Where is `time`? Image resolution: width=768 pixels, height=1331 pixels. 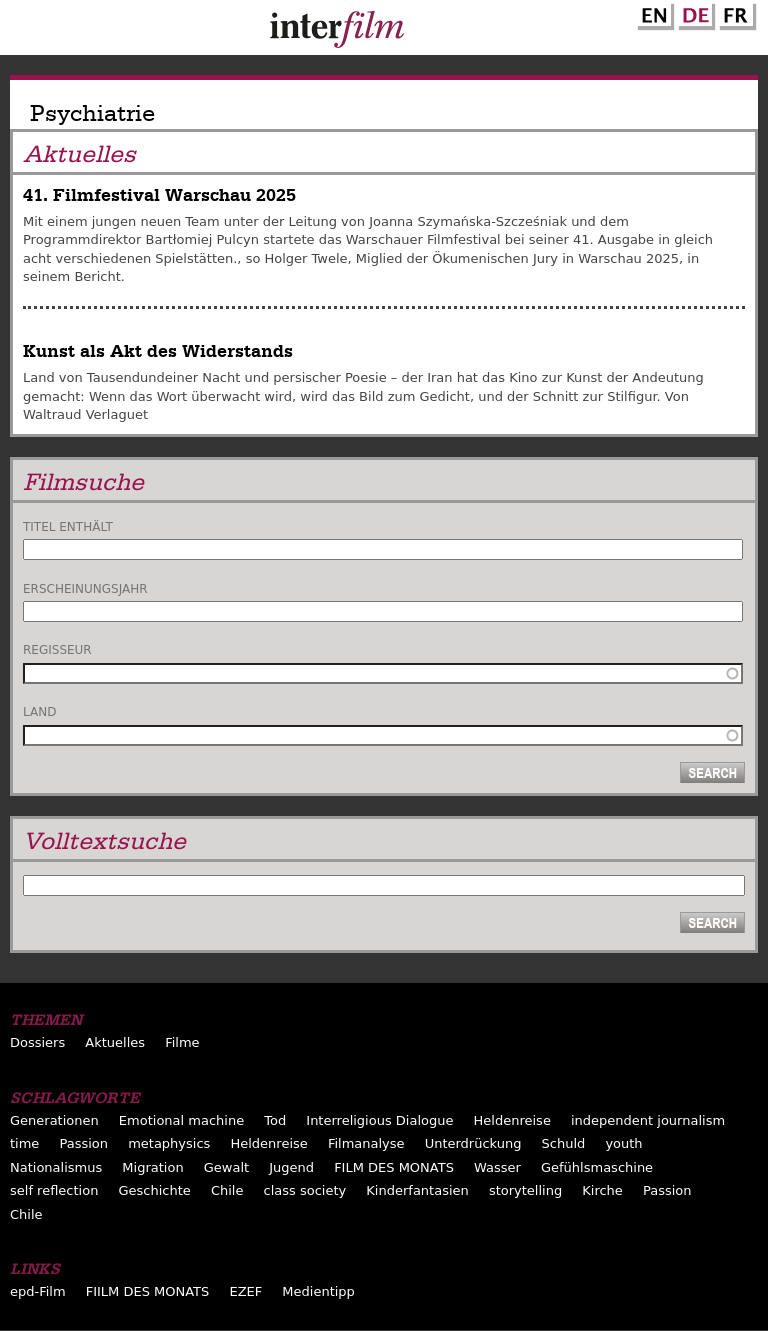 time is located at coordinates (24, 1143).